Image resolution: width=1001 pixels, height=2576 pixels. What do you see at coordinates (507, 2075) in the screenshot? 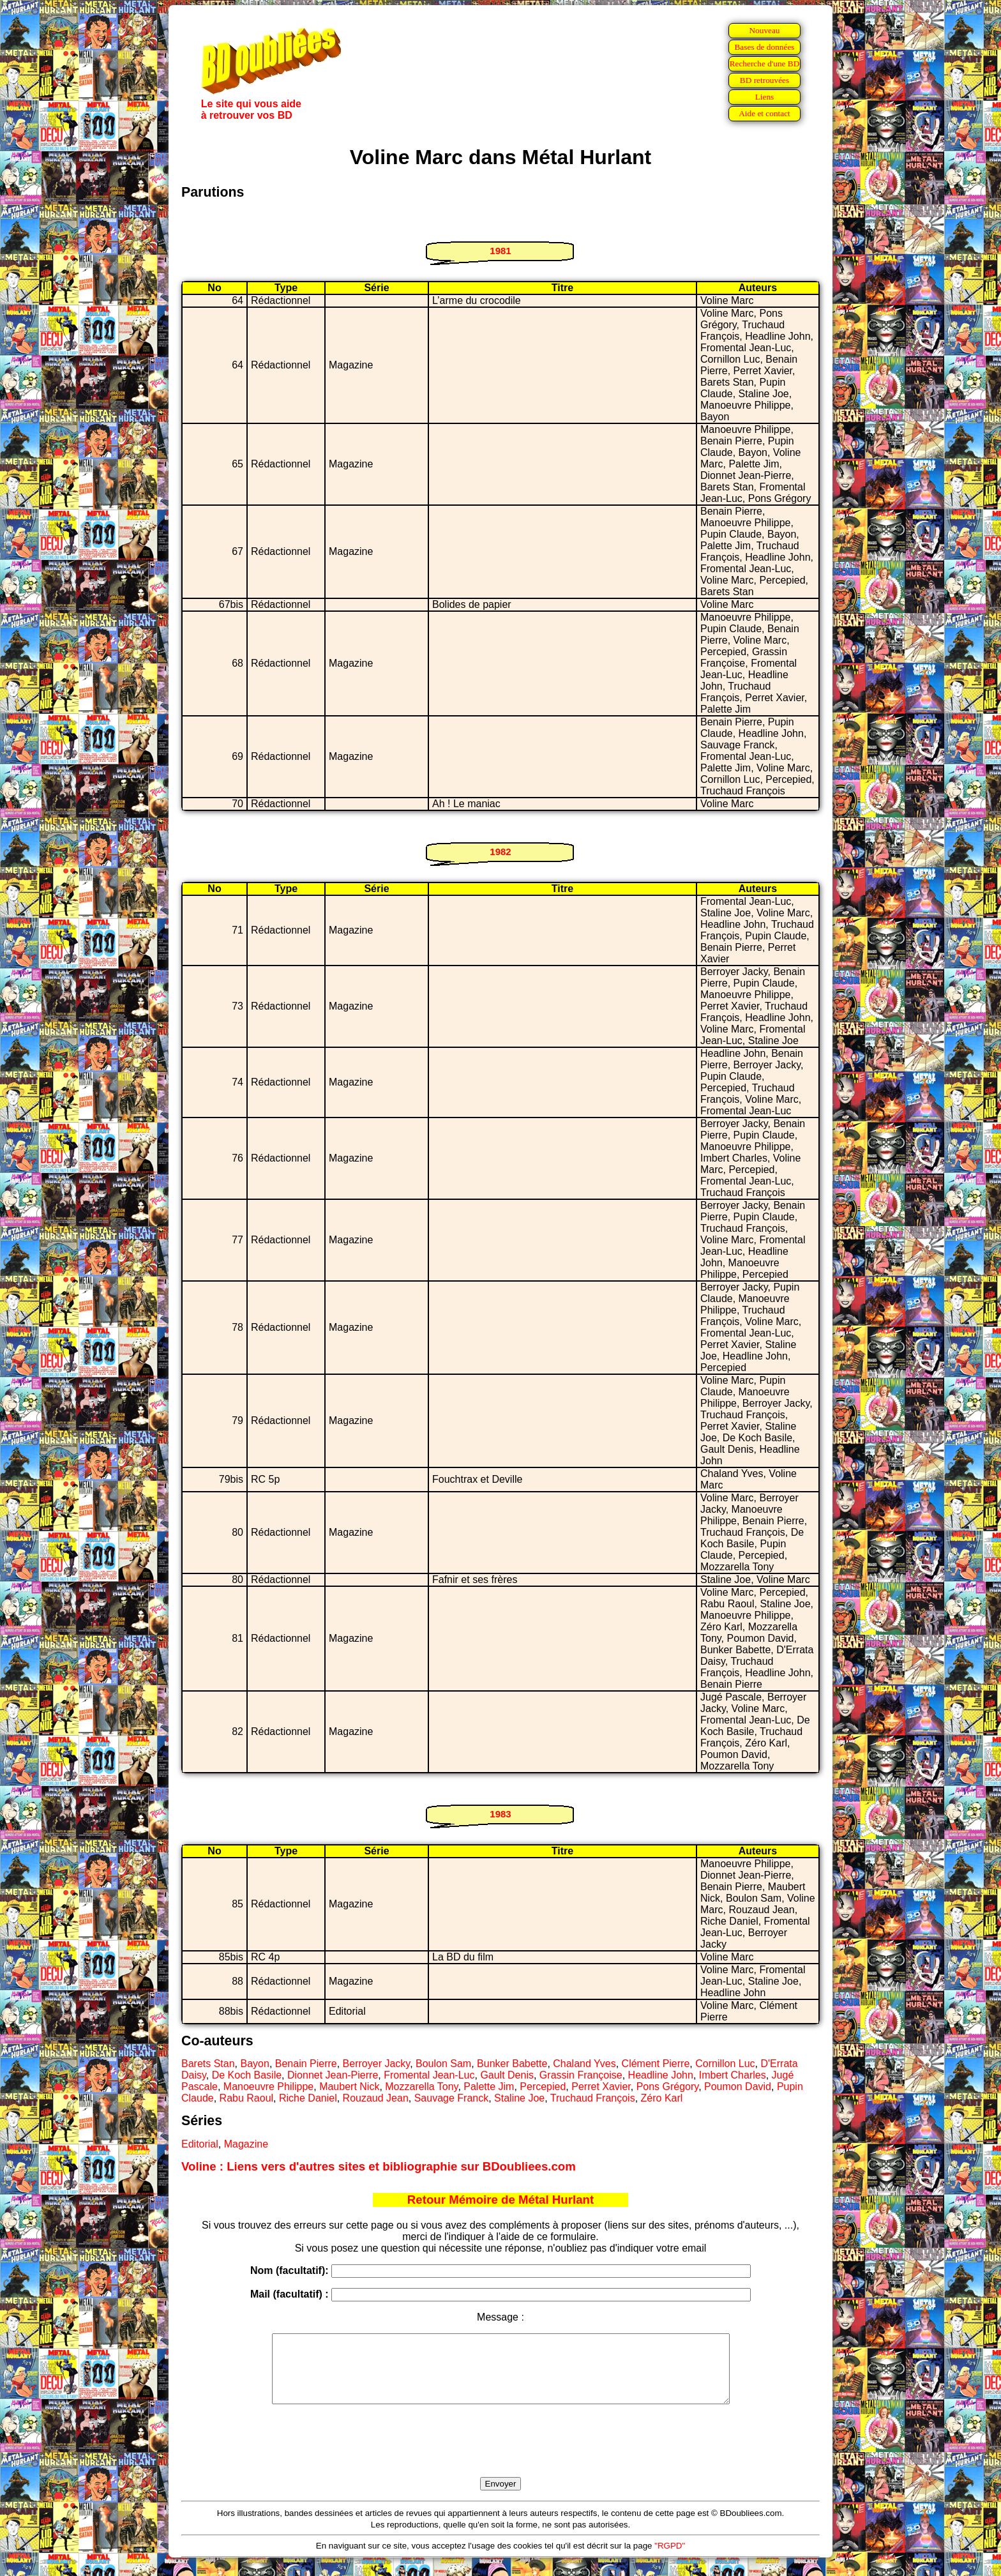
I see `Gault Denis` at bounding box center [507, 2075].